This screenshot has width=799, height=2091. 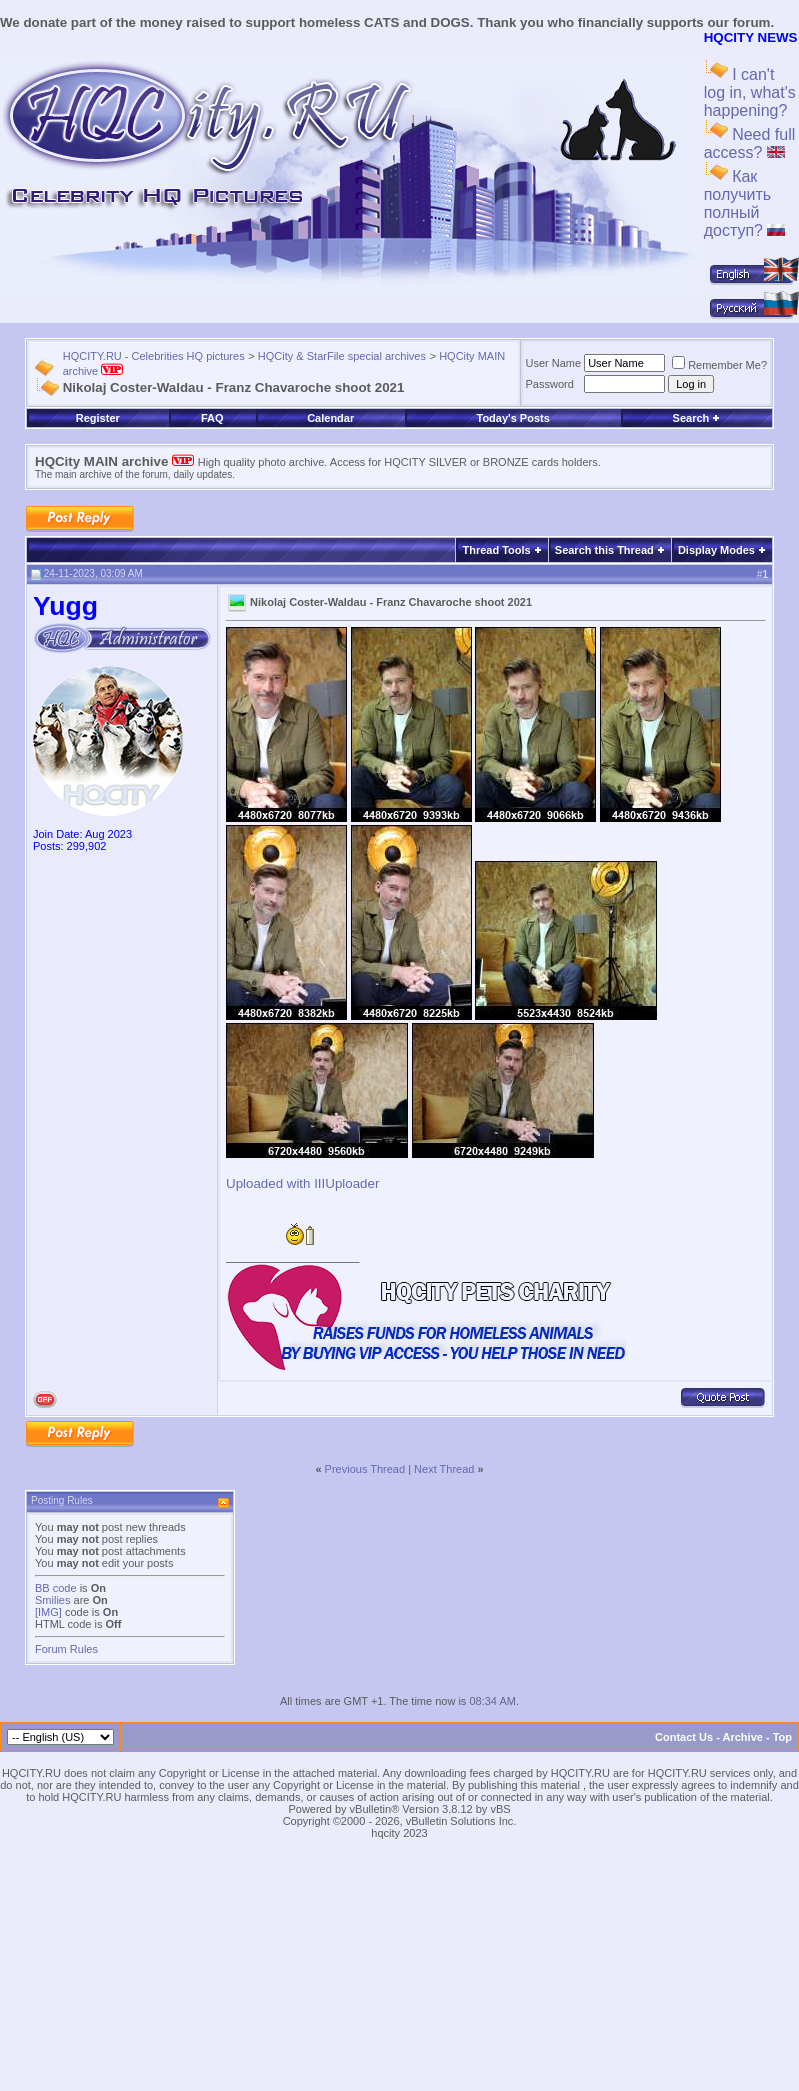 What do you see at coordinates (342, 356) in the screenshot?
I see `HQCity & StarFile special archives` at bounding box center [342, 356].